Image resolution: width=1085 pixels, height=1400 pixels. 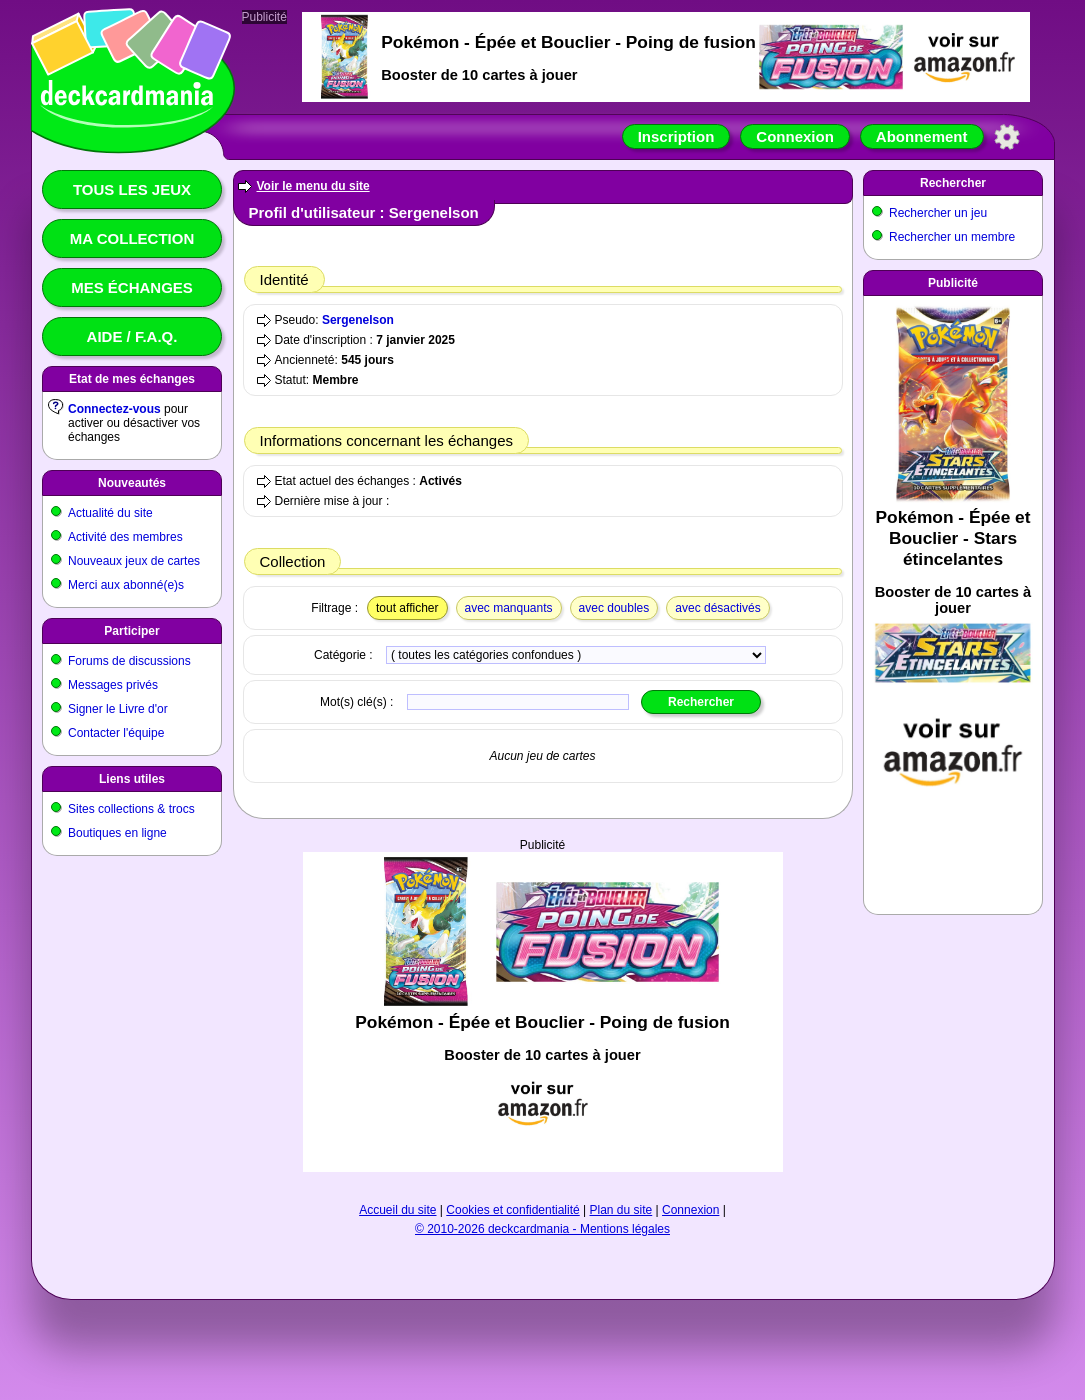 I want to click on Contacter l'équipe, so click(x=116, y=733).